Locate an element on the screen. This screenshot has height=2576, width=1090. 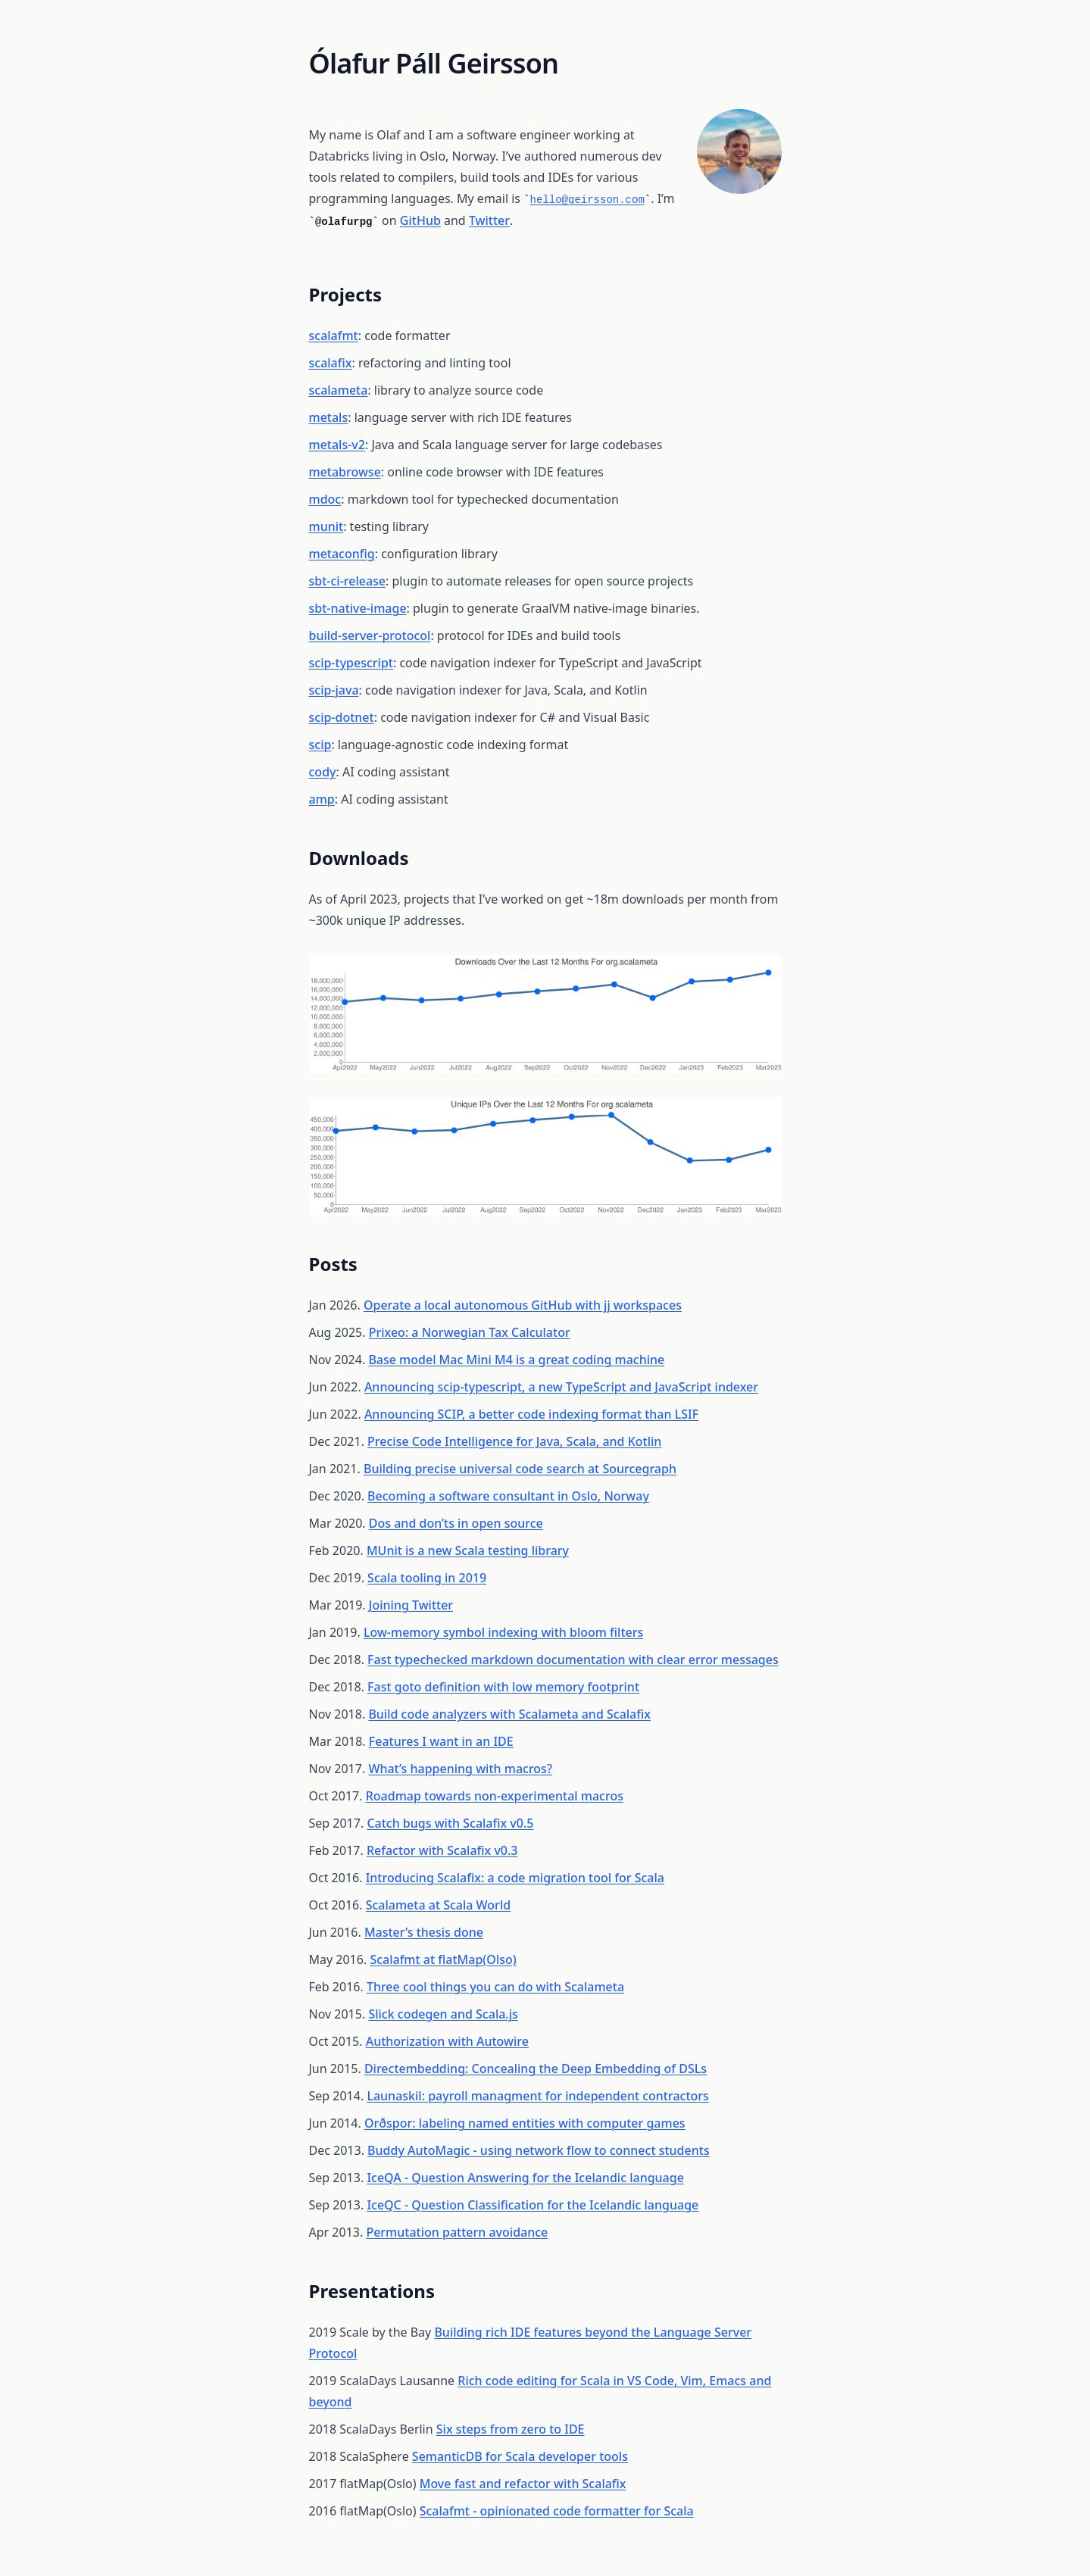
build-server-protocol is located at coordinates (370, 635).